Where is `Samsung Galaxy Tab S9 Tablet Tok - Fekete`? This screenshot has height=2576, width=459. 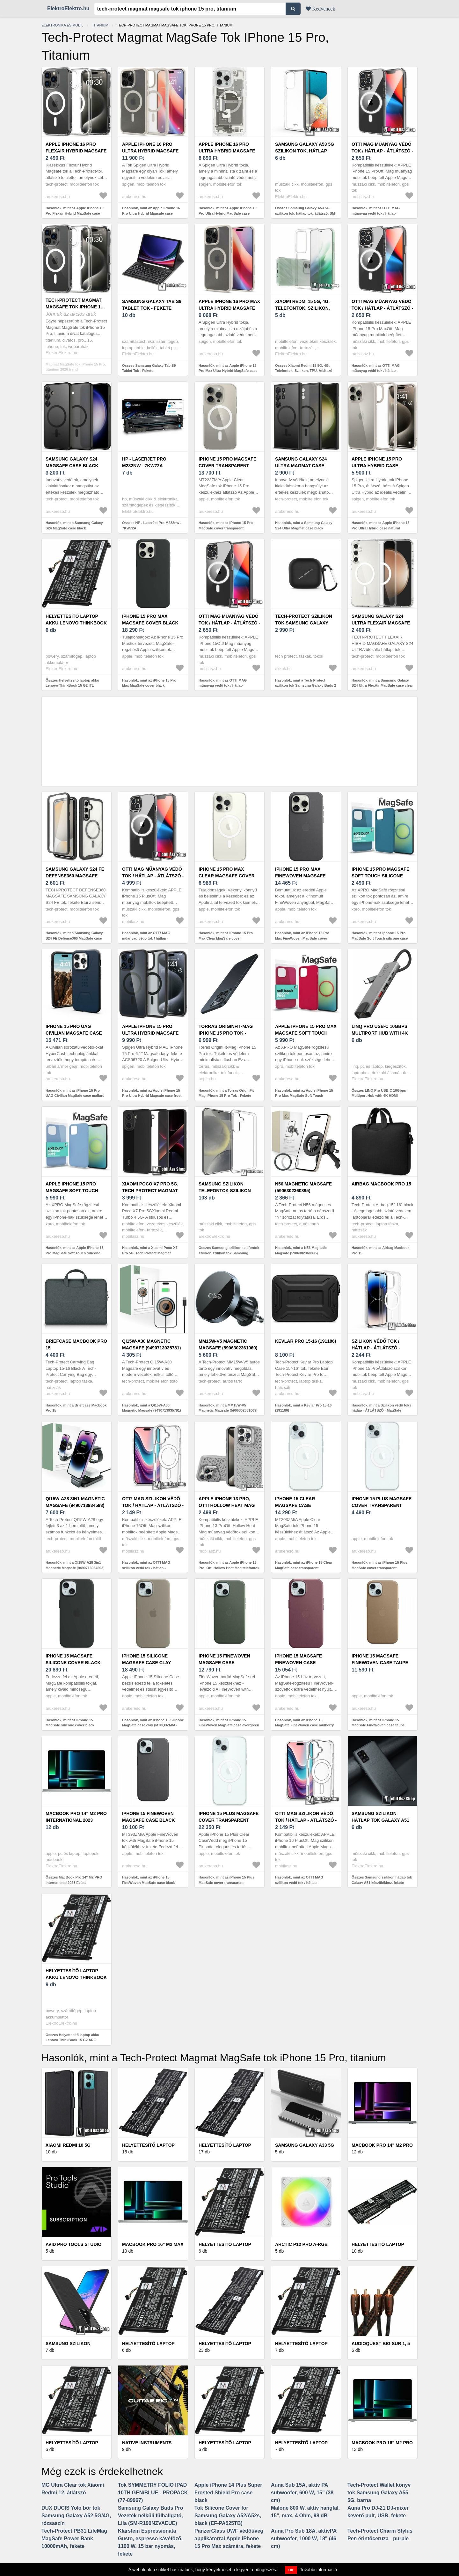 Samsung Galaxy Tab S9 Tablet Tok - Fekete is located at coordinates (151, 305).